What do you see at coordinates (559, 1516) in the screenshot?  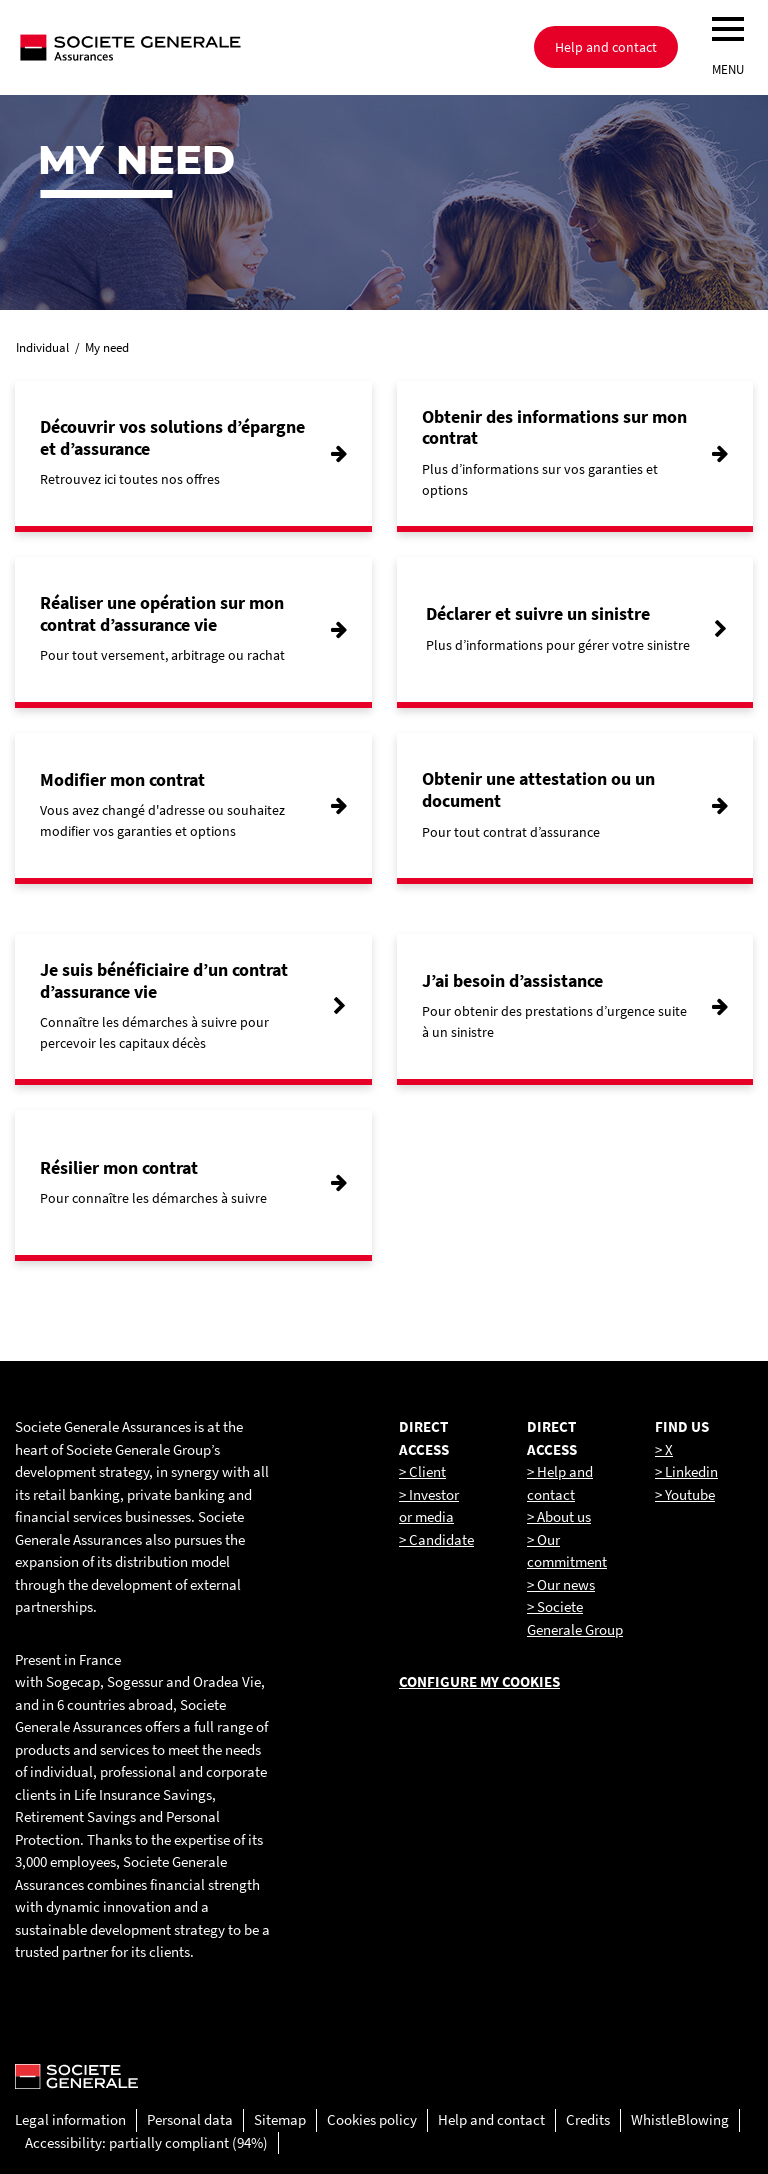 I see `> About us` at bounding box center [559, 1516].